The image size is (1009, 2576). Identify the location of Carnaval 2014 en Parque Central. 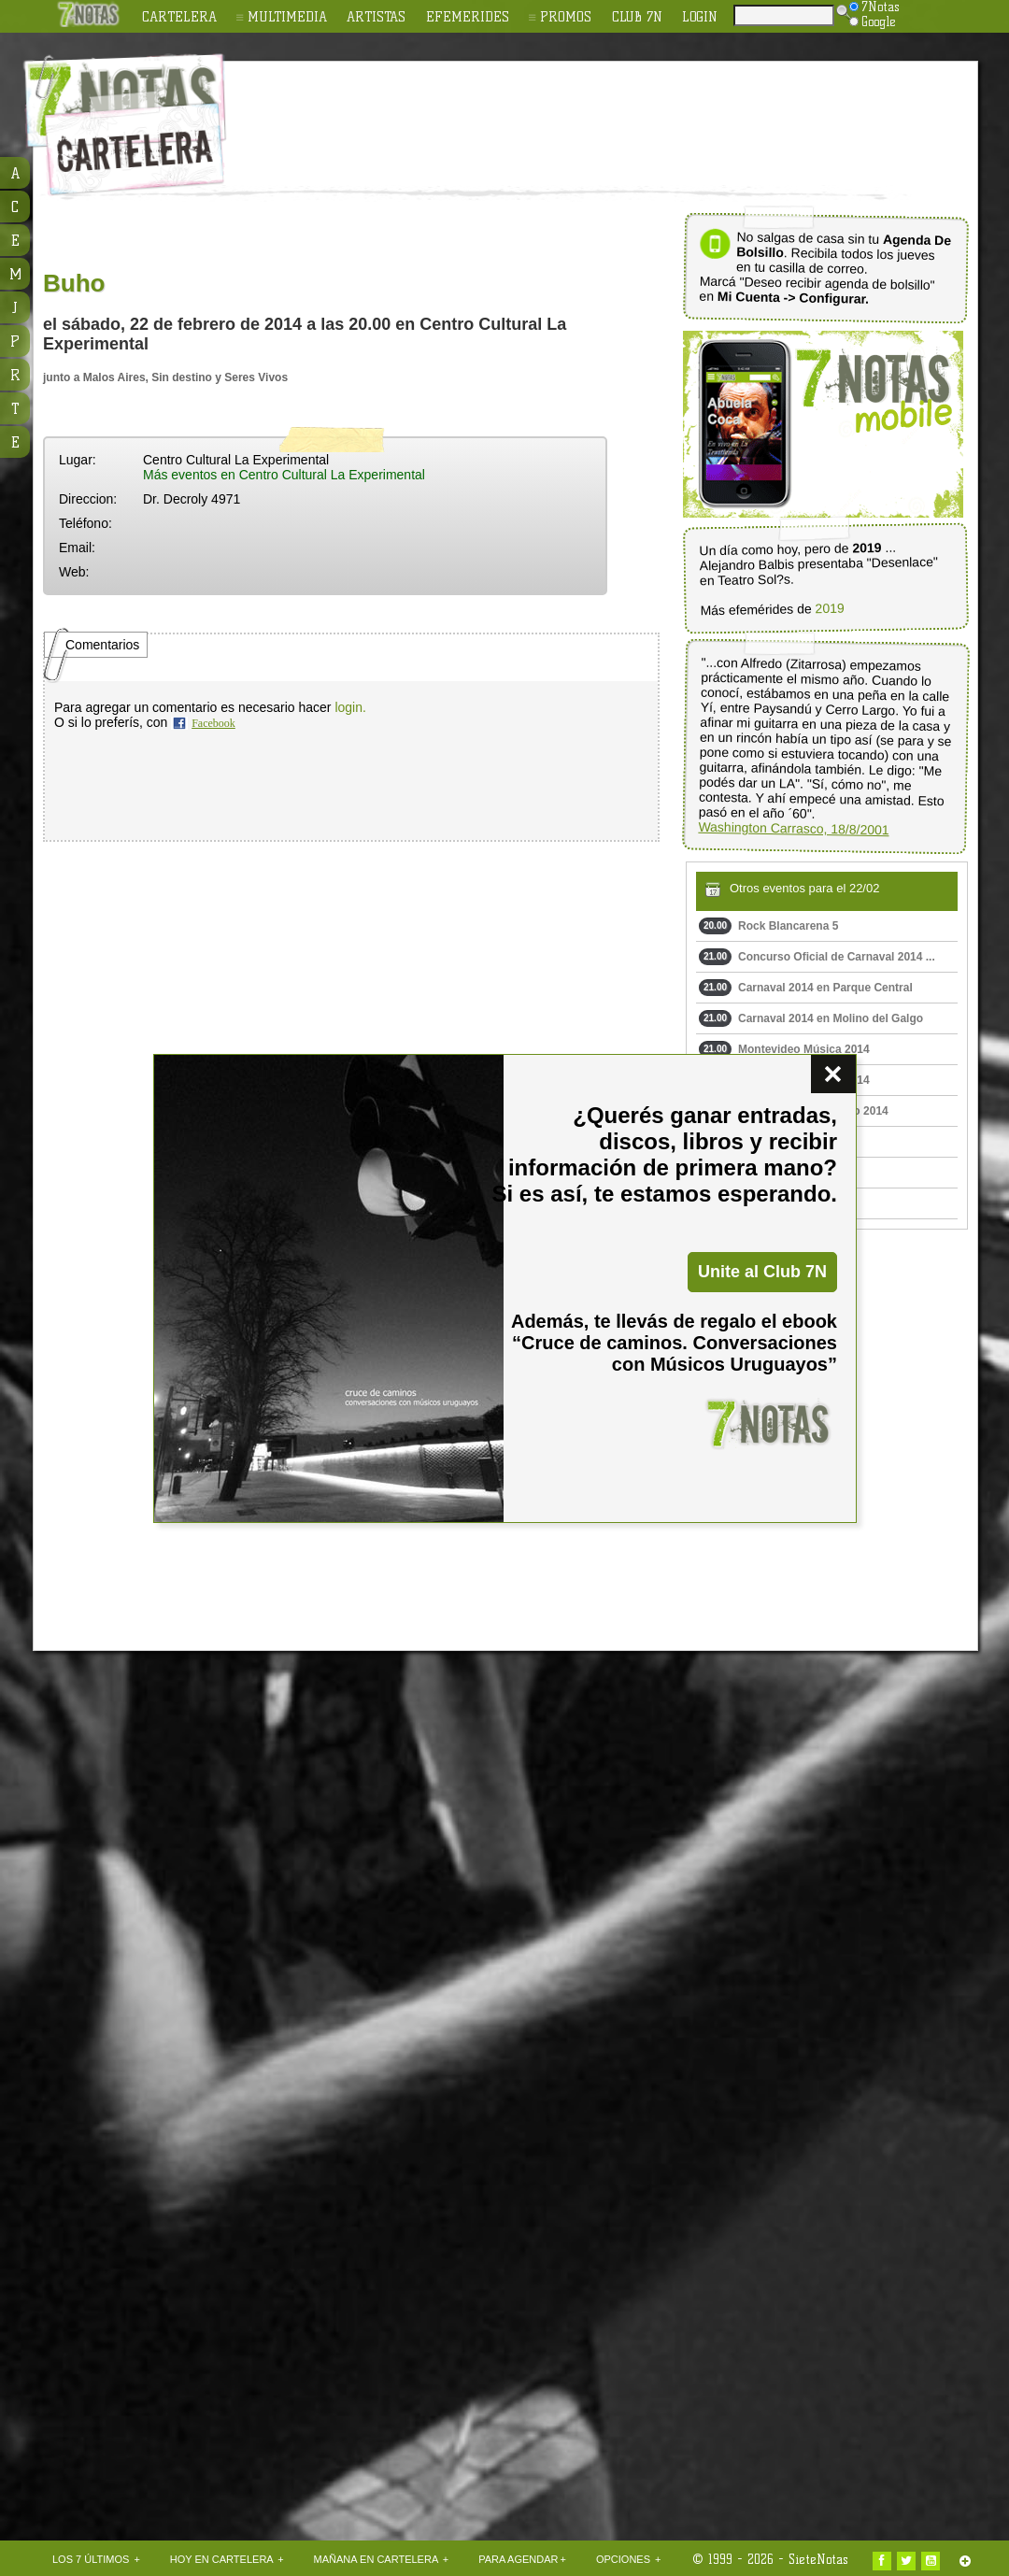
(806, 987).